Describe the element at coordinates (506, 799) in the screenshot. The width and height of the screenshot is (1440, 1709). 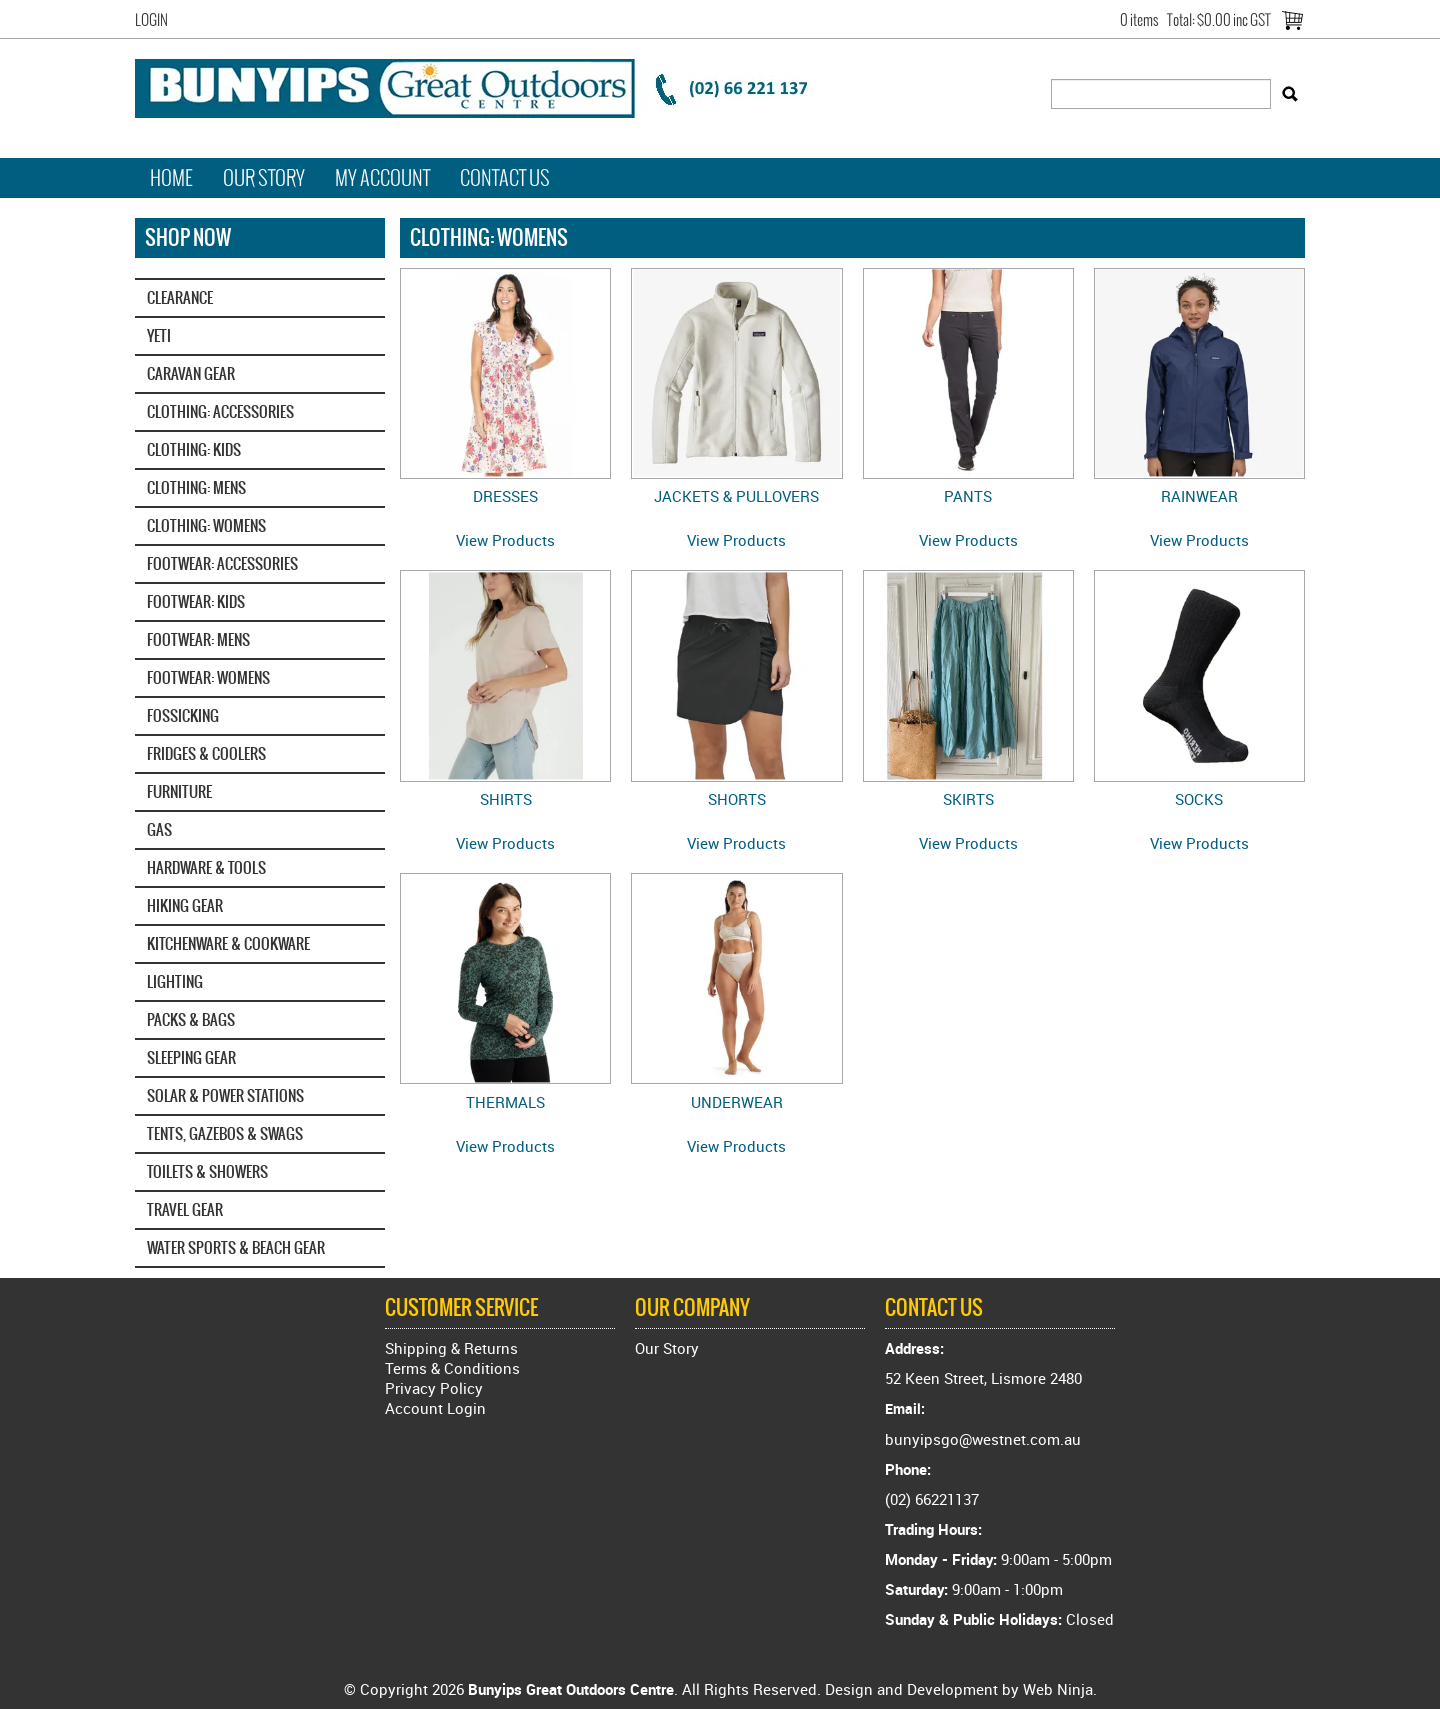
I see `SHIRTS` at that location.